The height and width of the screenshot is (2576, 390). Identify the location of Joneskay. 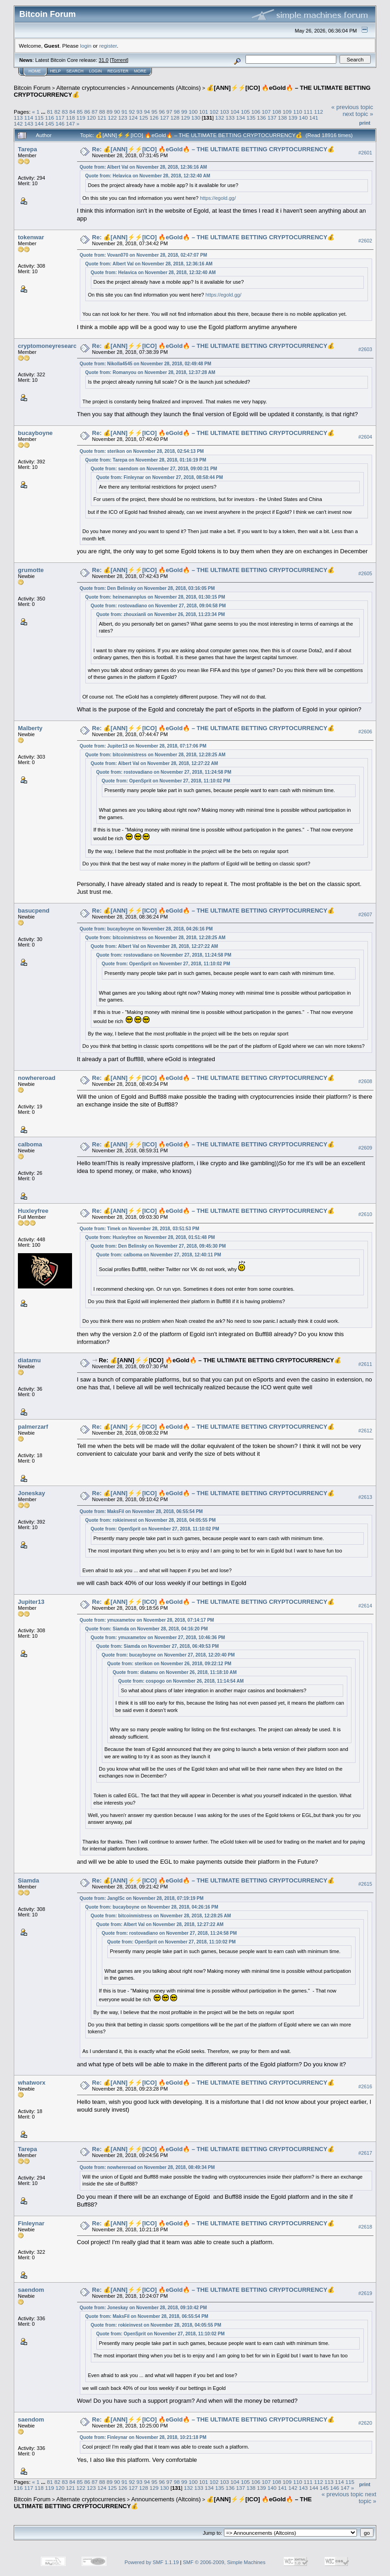
(31, 1493).